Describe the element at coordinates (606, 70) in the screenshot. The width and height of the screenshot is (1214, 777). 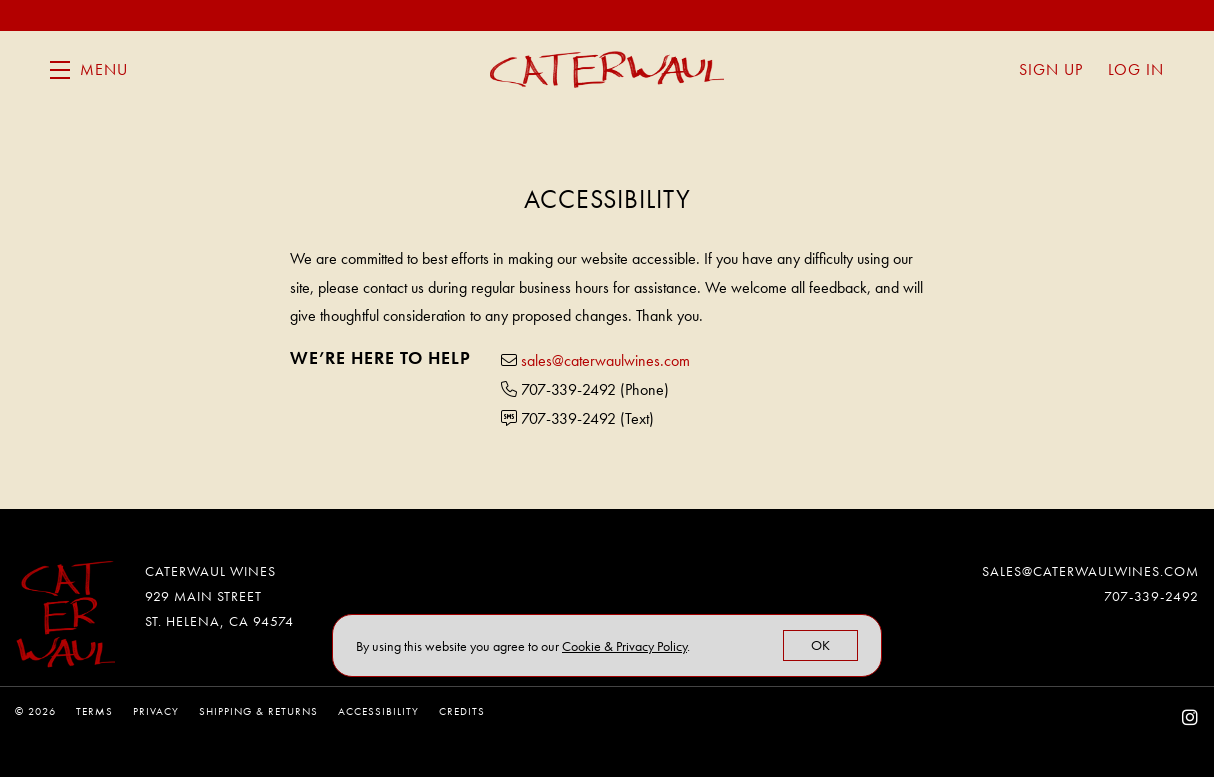
I see `Caterwaul Wines` at that location.